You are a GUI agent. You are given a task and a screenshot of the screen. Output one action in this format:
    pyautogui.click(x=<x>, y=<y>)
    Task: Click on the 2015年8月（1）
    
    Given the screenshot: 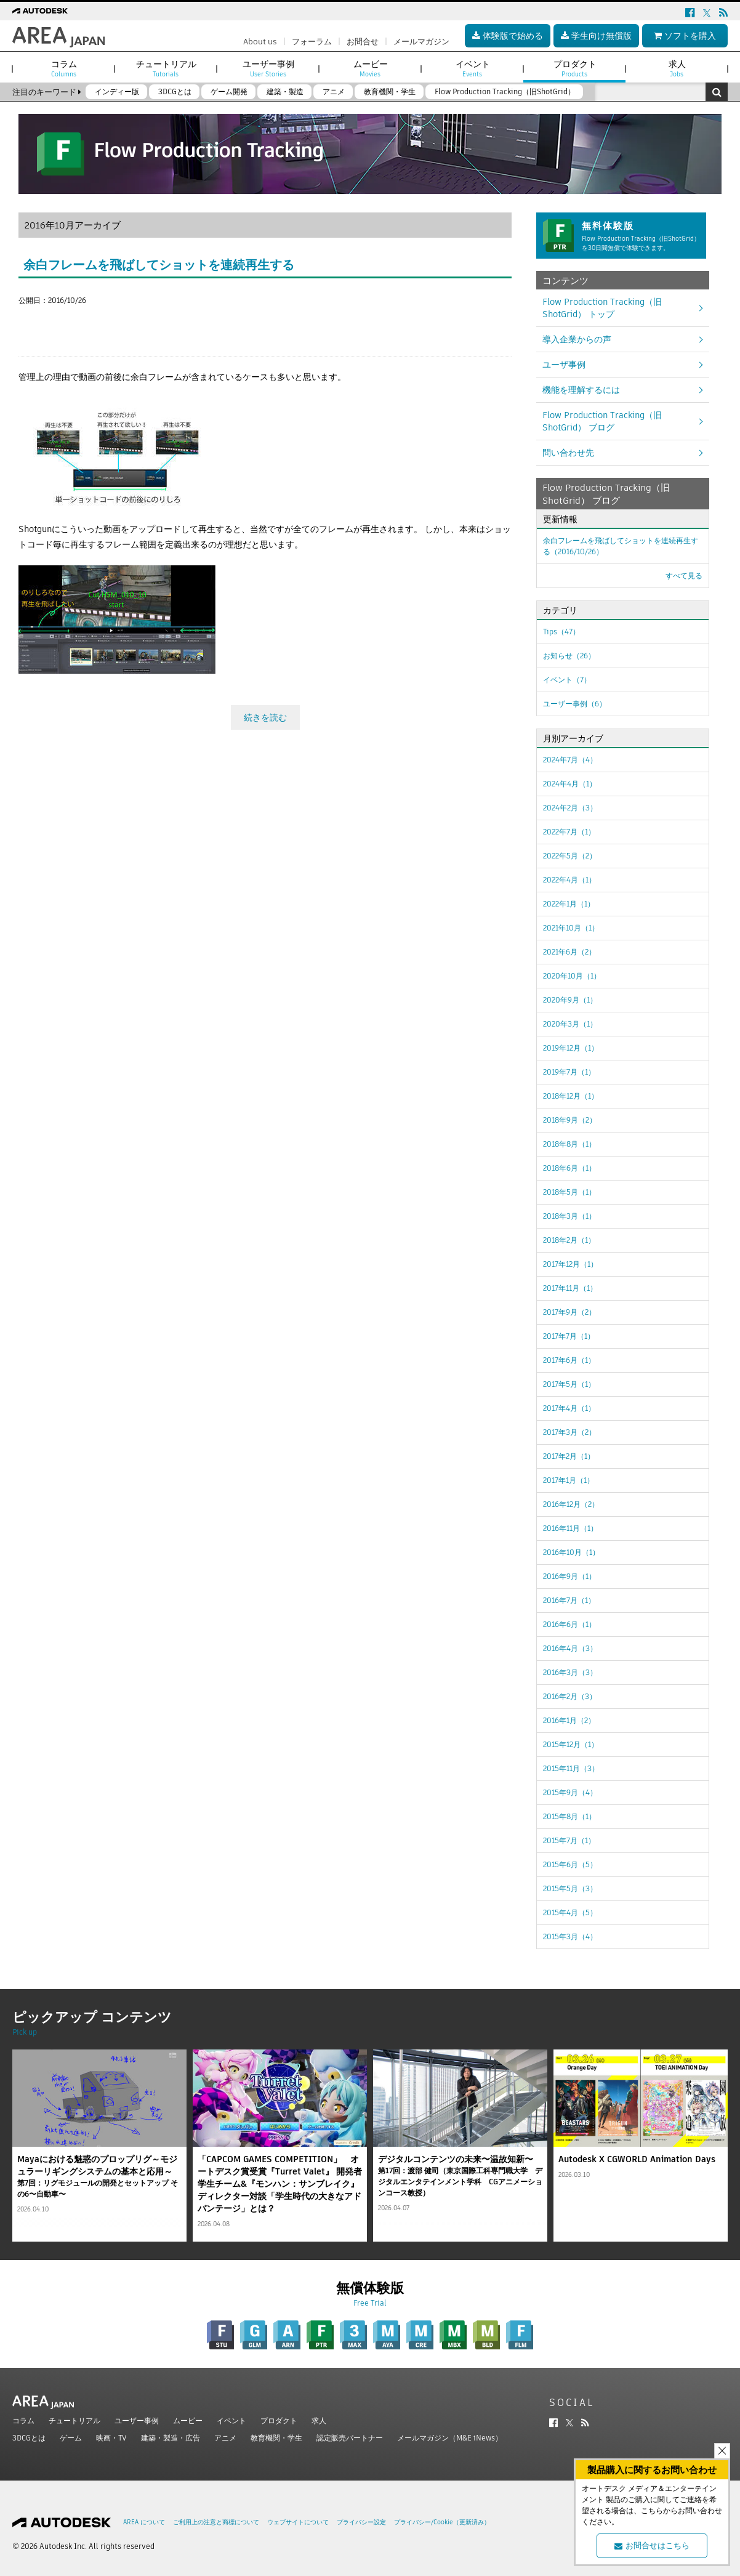 What is the action you would take?
    pyautogui.click(x=569, y=1816)
    